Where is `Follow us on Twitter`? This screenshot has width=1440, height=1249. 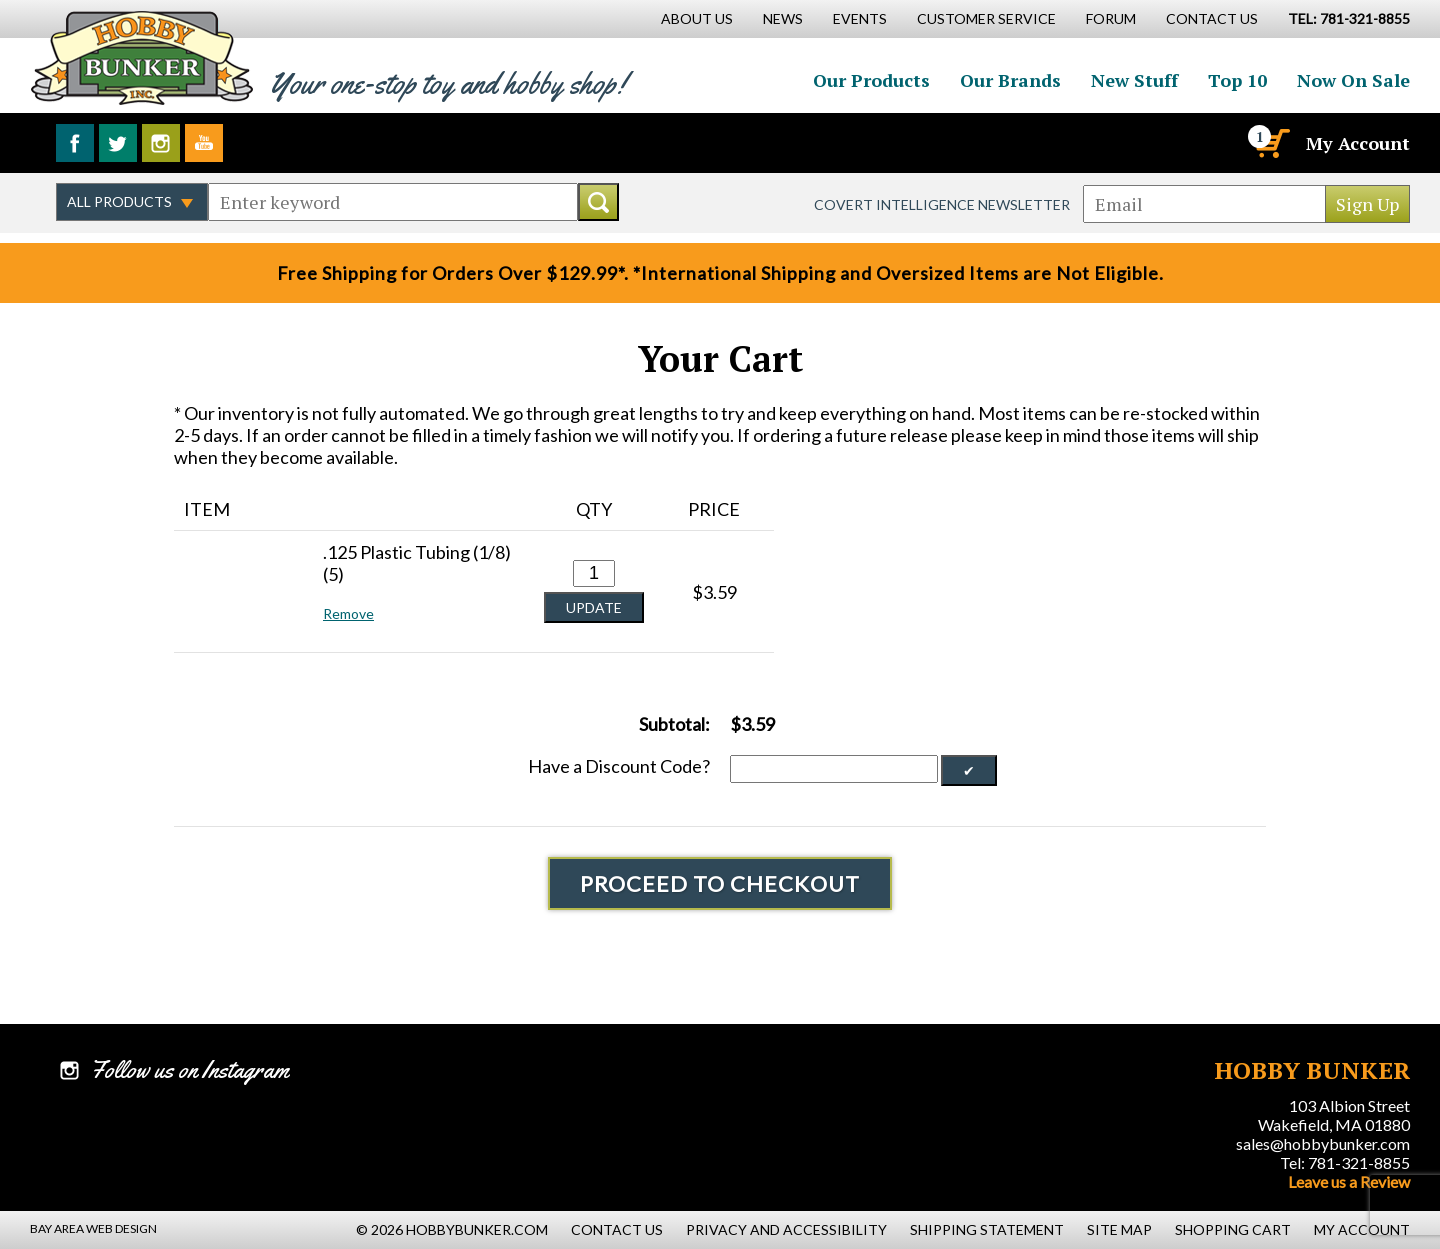 Follow us on Twitter is located at coordinates (118, 143).